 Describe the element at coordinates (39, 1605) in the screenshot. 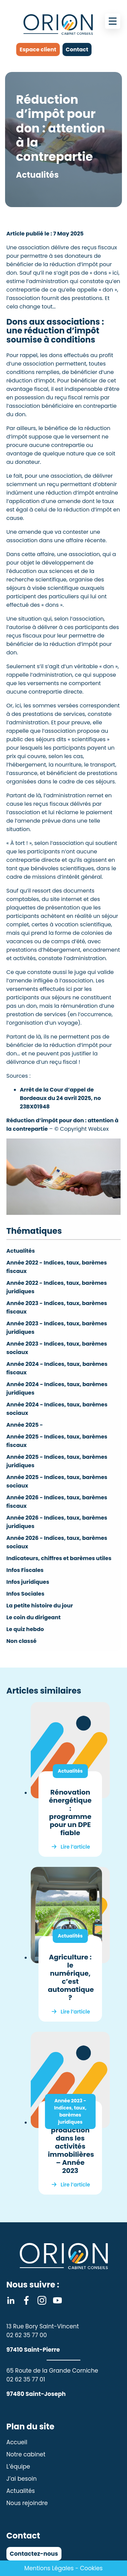

I see `La petite histoire du jour` at that location.